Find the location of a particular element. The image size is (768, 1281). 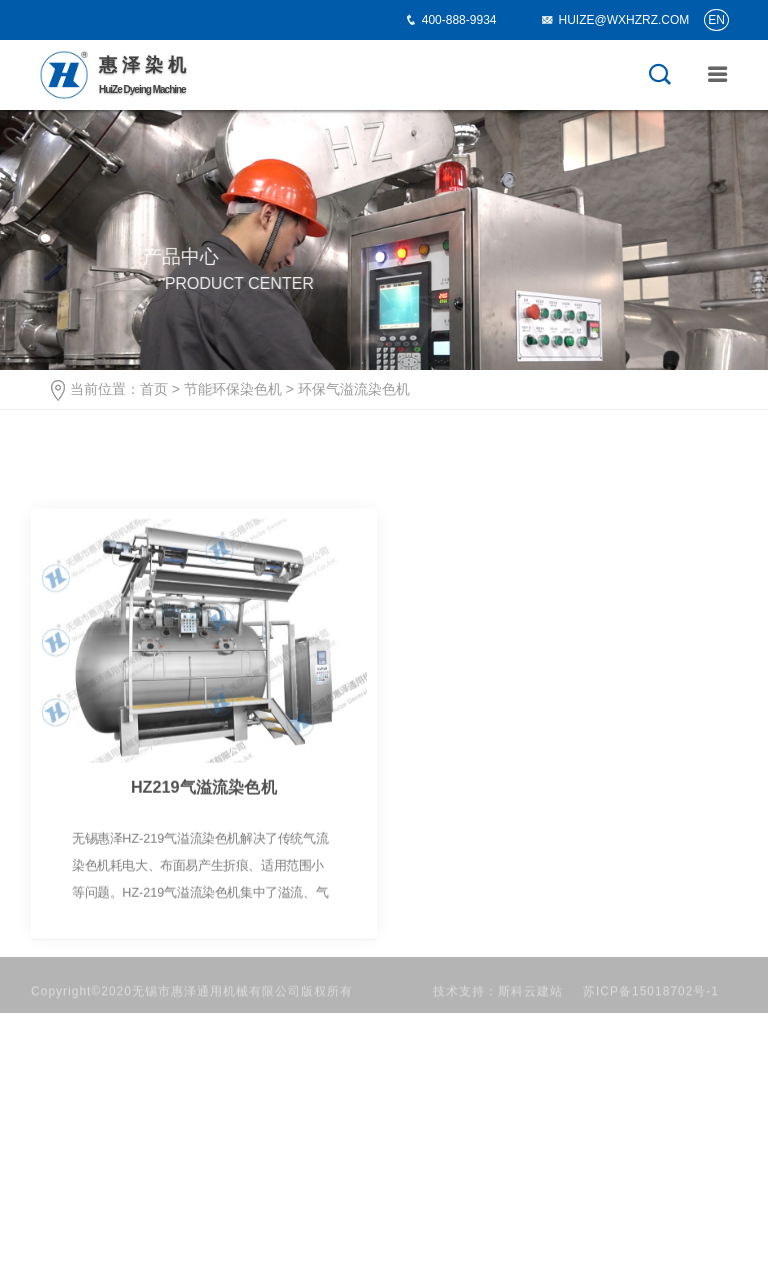

HUIZE@WXHZRZ.COM is located at coordinates (615, 20).